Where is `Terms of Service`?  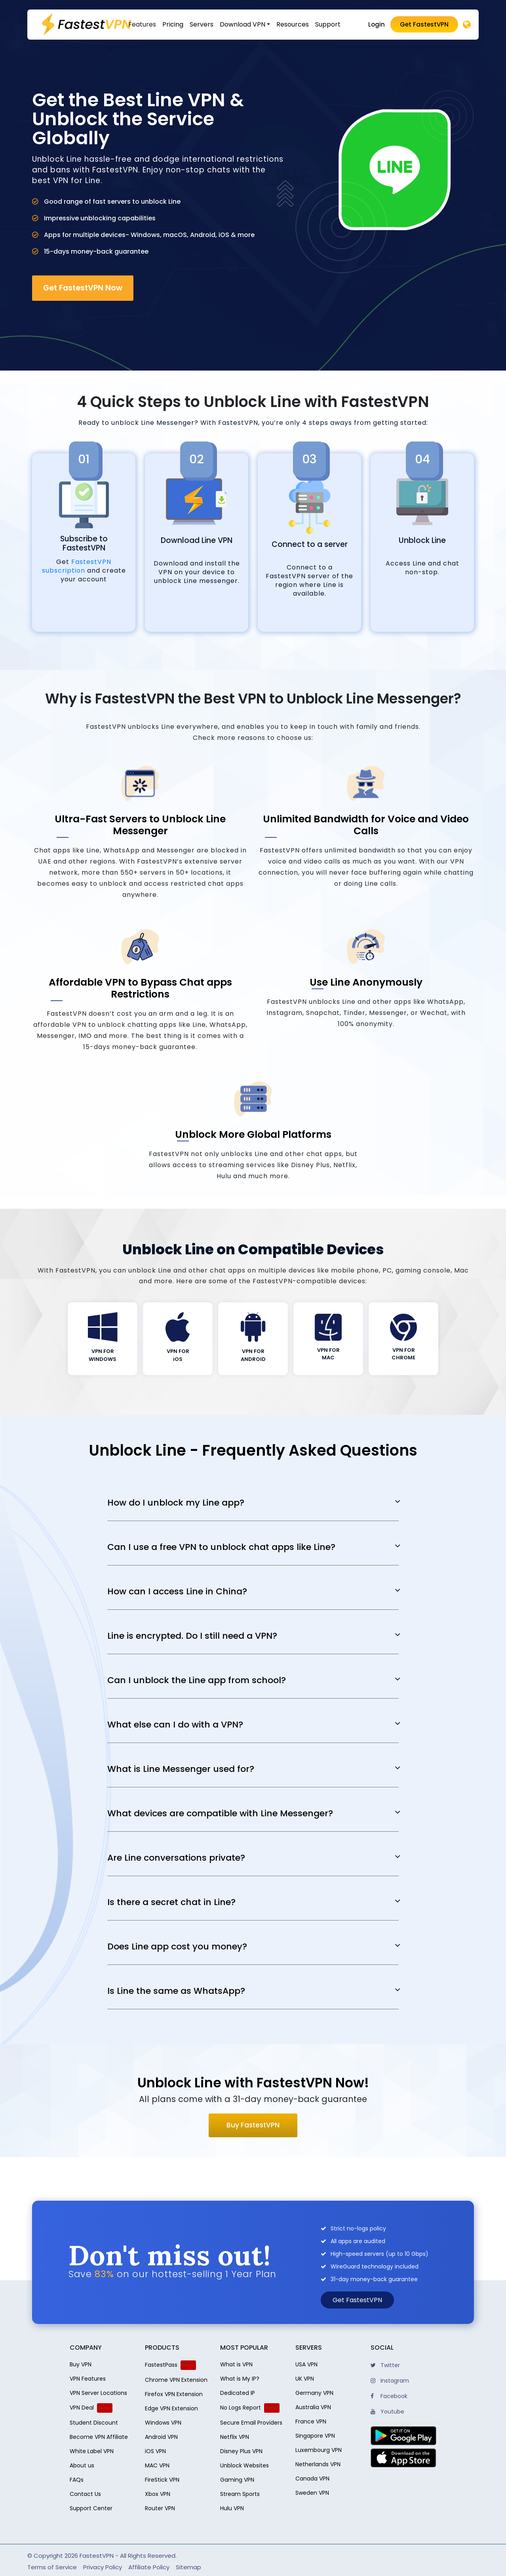 Terms of Service is located at coordinates (52, 2567).